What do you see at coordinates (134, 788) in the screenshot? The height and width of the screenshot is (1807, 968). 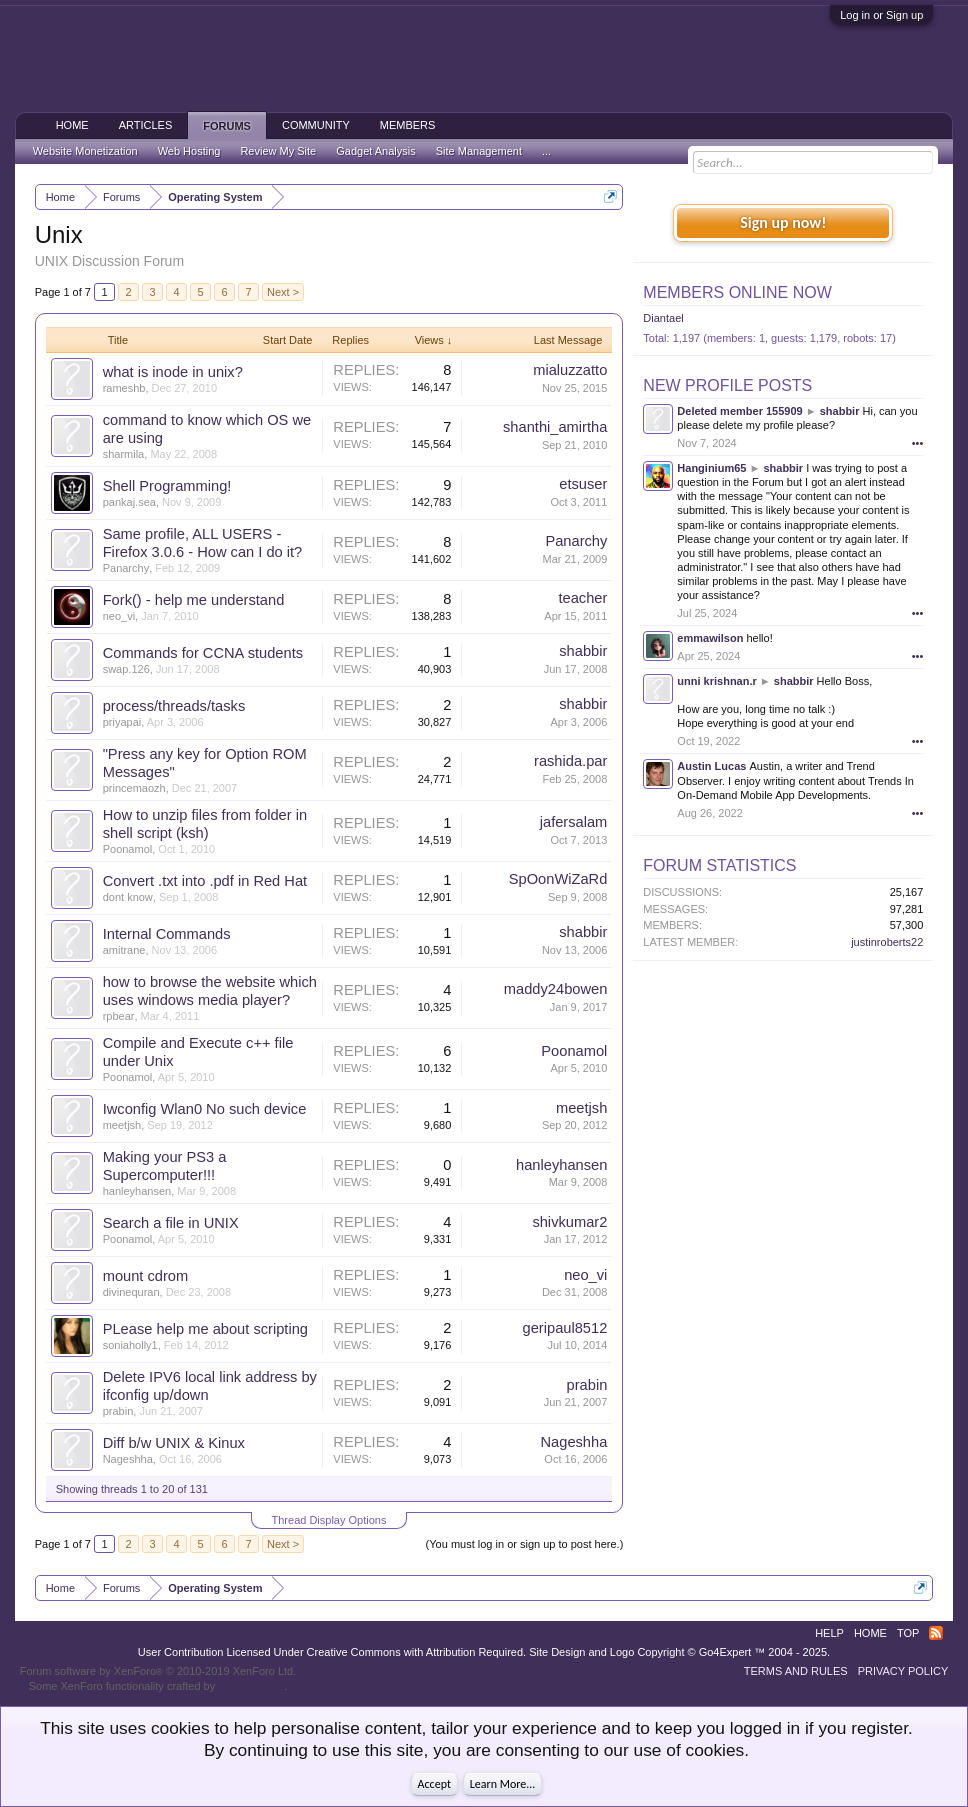 I see `princemaozh` at bounding box center [134, 788].